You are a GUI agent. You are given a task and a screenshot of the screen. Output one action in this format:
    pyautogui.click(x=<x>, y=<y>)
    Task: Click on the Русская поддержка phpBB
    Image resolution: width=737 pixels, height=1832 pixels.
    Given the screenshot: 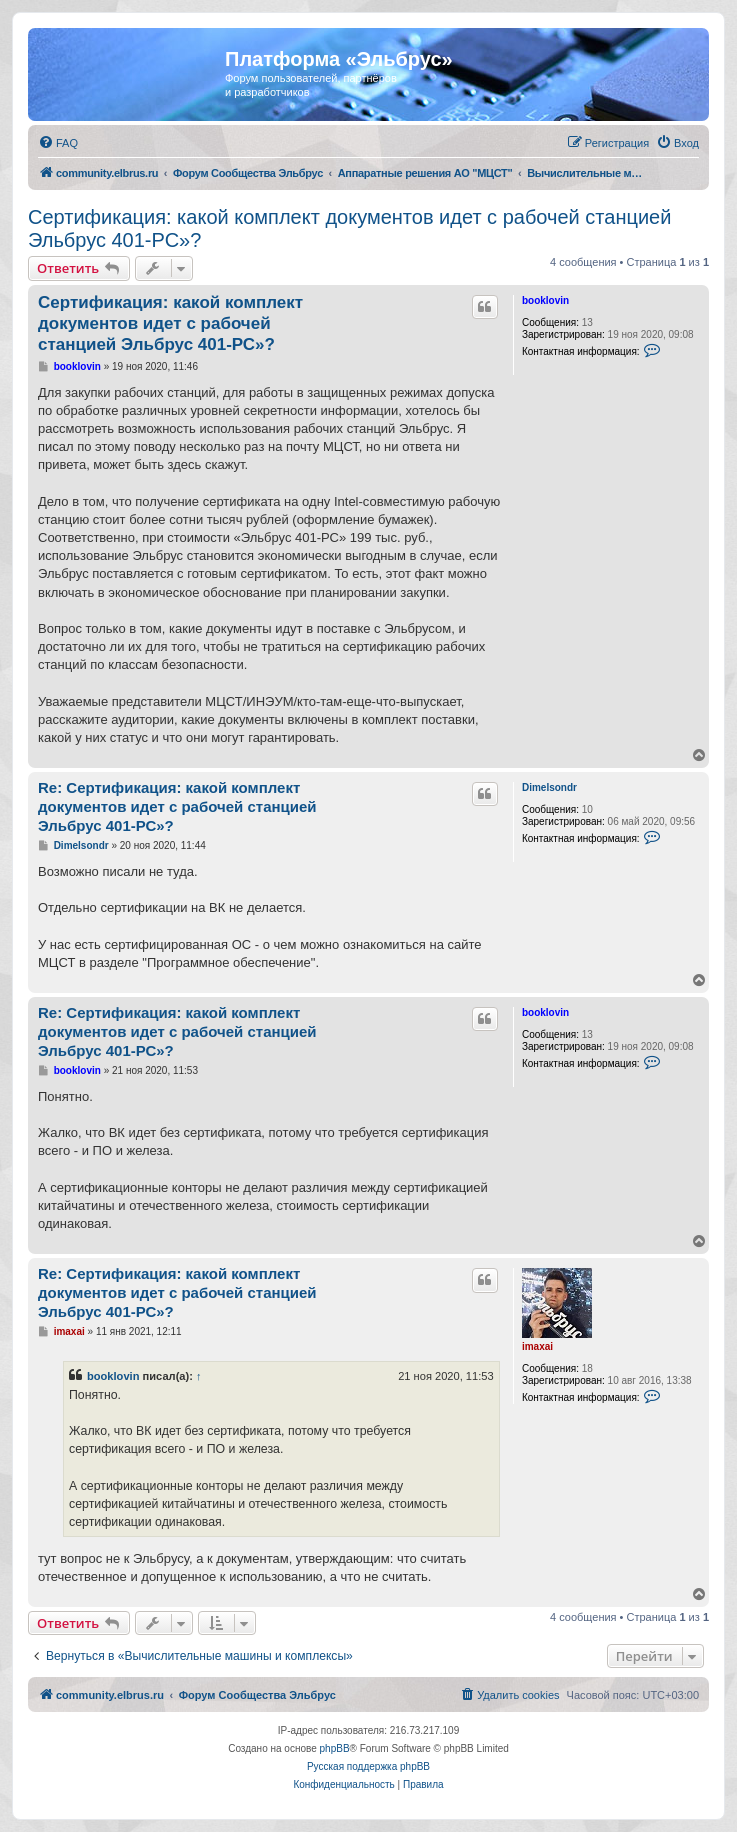 What is the action you would take?
    pyautogui.click(x=368, y=1766)
    